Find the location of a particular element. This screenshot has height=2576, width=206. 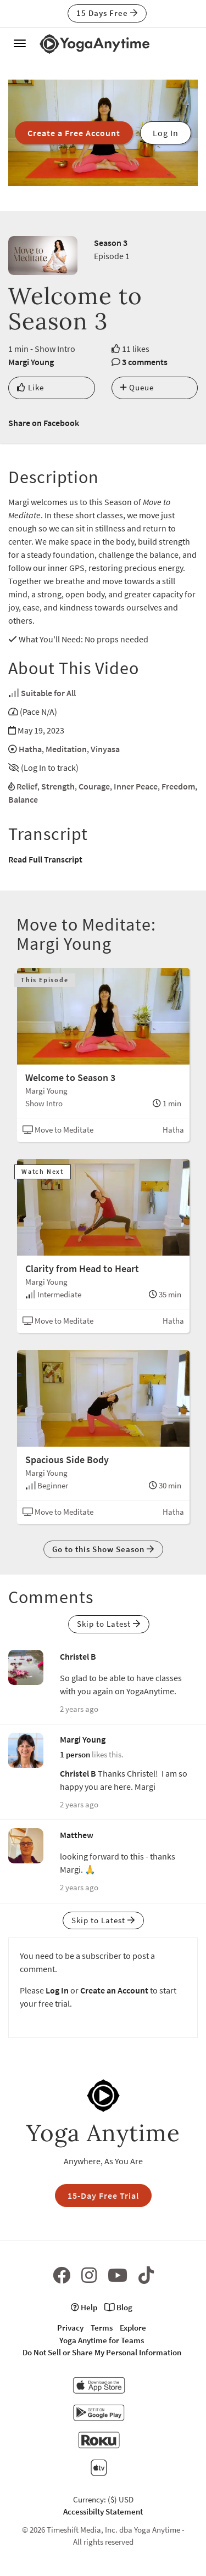

Balance is located at coordinates (23, 799).